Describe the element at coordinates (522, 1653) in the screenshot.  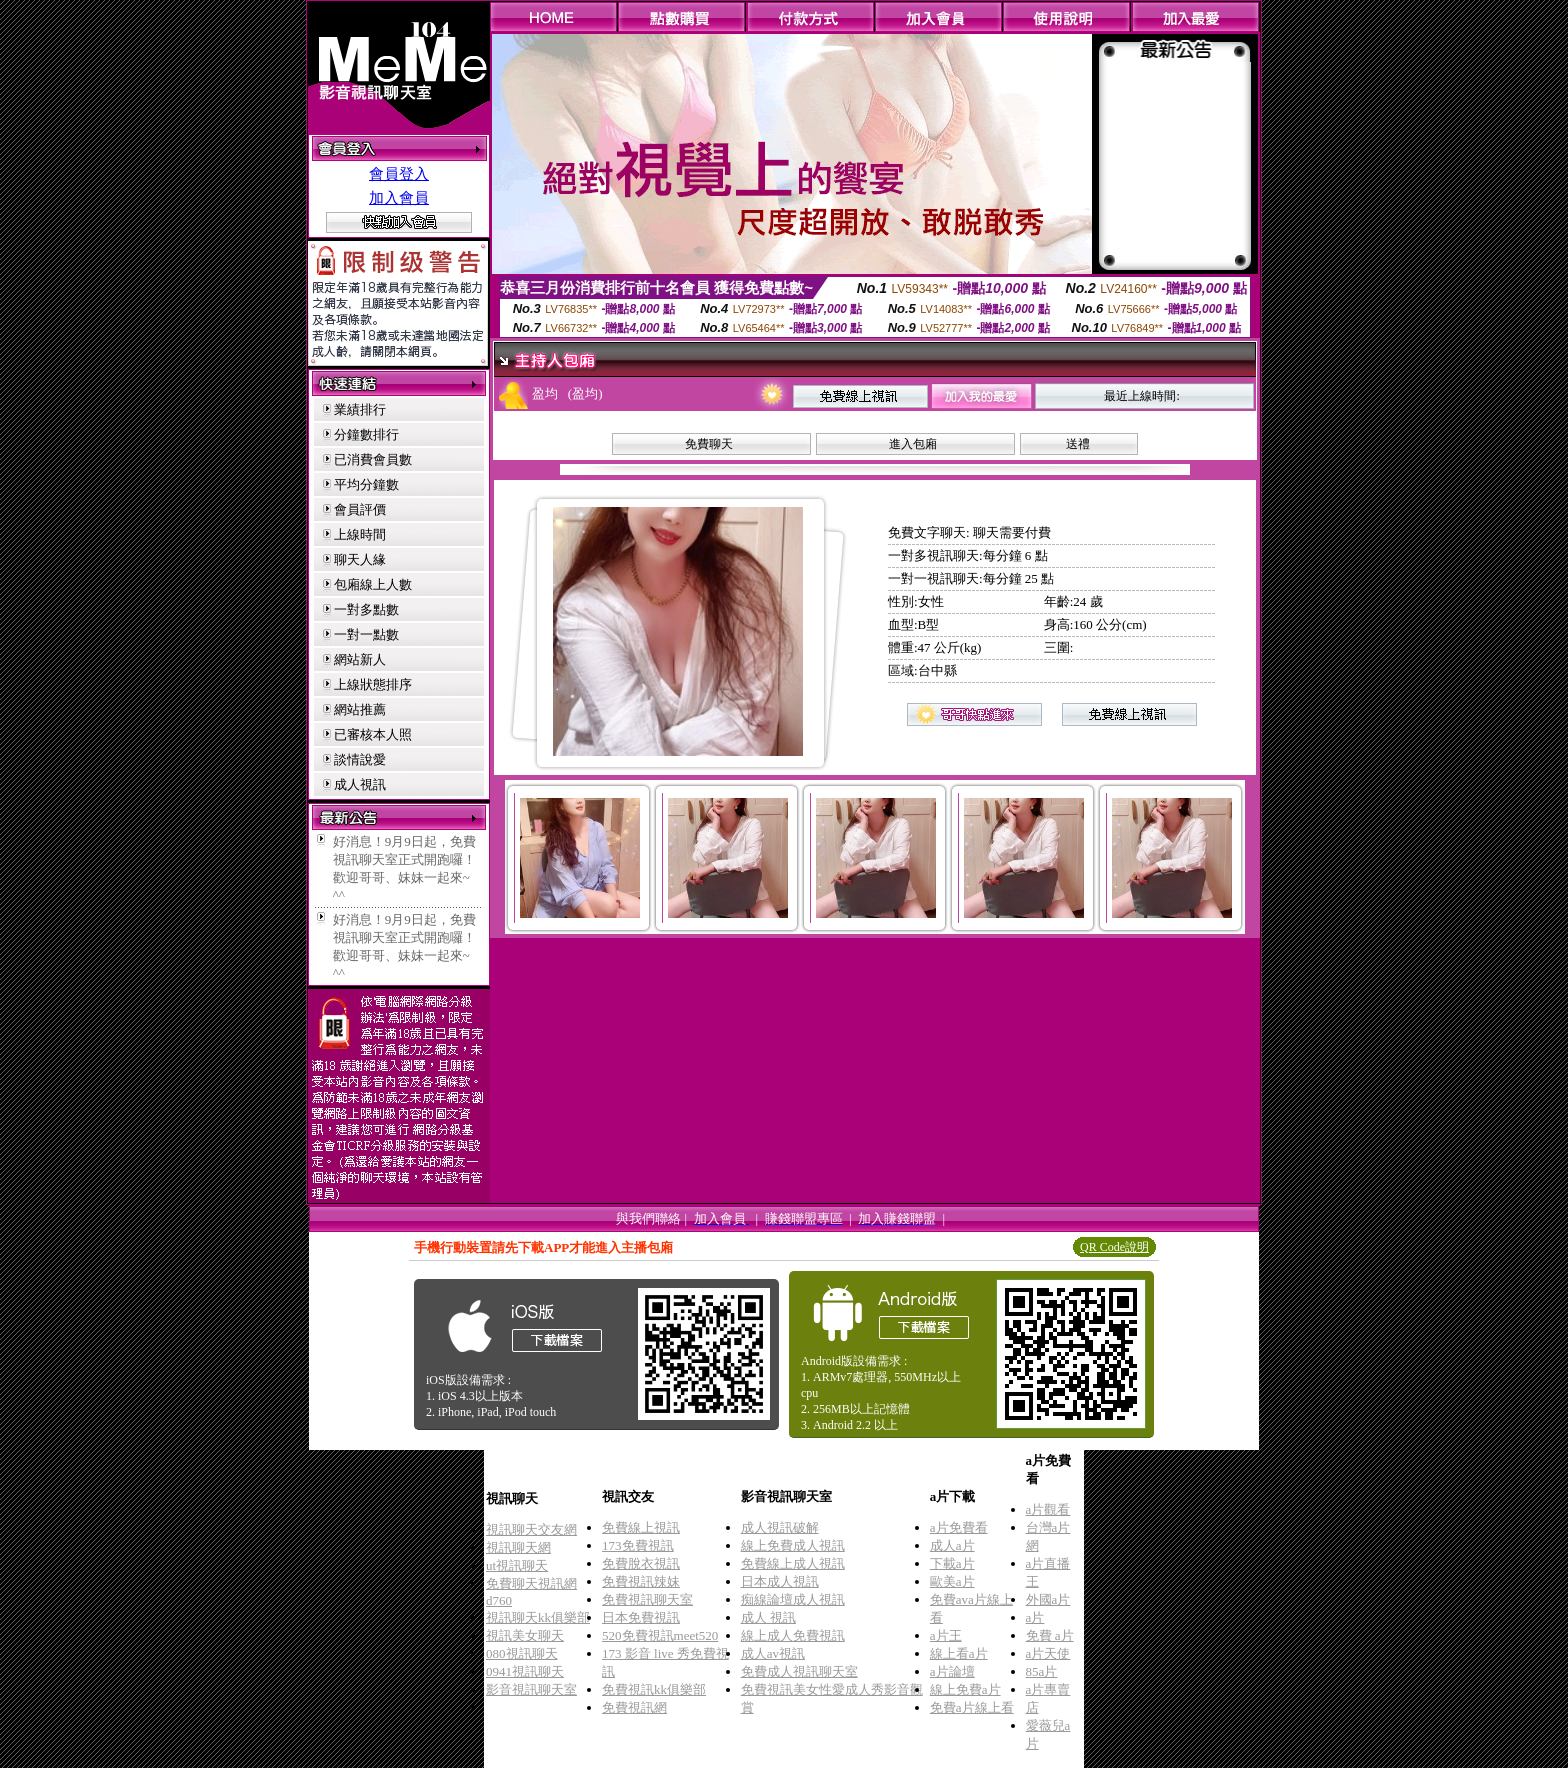
I see `080視訊聊天` at that location.